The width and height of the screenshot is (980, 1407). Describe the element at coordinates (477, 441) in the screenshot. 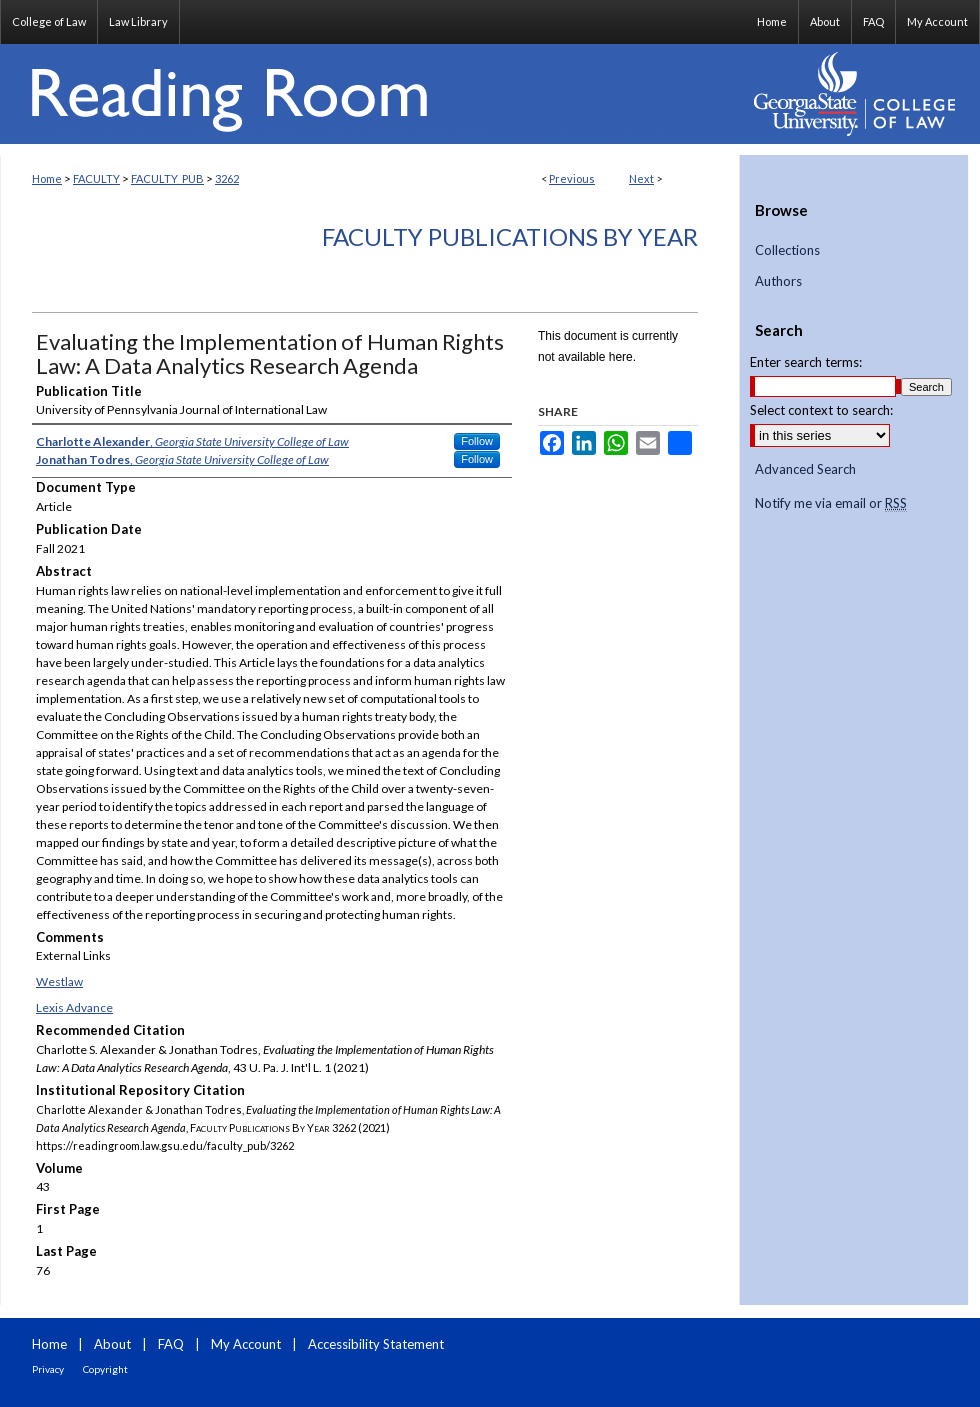

I see `Follow` at that location.